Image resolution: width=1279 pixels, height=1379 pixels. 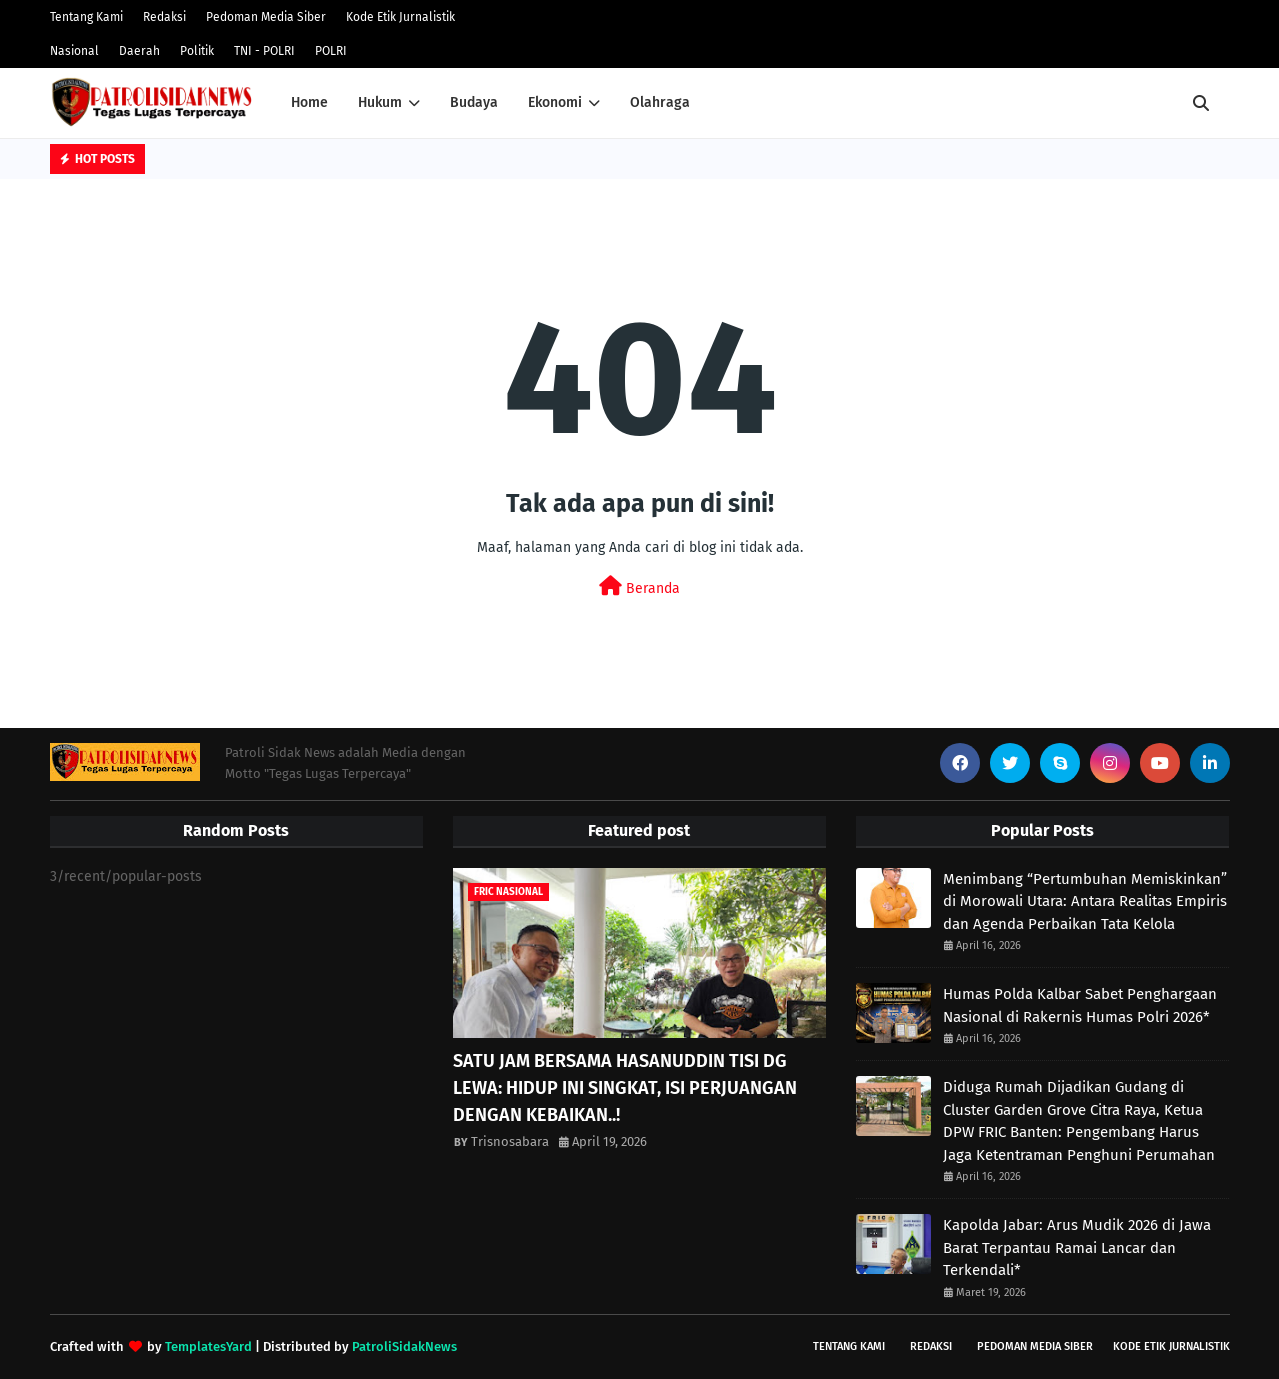 I want to click on PatroliSidakNews, so click(x=404, y=1346).